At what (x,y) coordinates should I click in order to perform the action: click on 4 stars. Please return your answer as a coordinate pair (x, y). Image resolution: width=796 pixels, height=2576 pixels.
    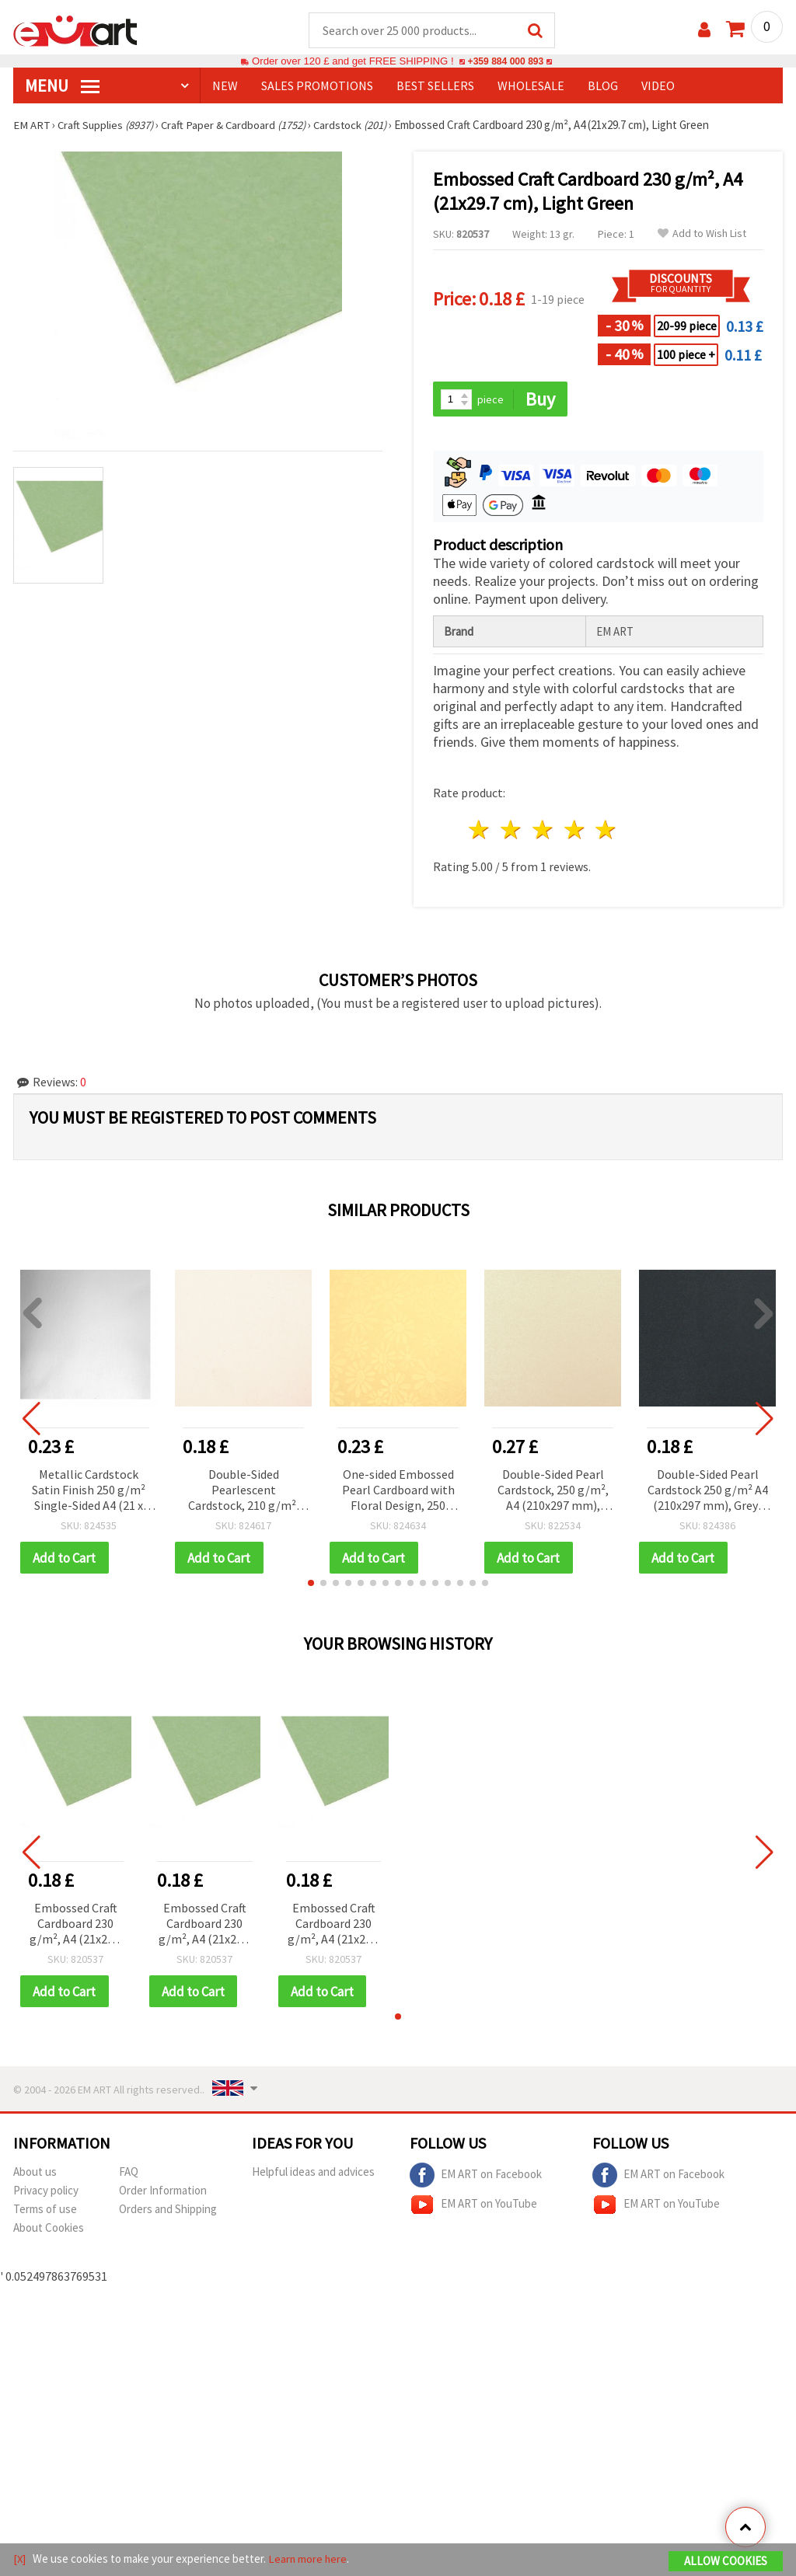
    Looking at the image, I should click on (575, 831).